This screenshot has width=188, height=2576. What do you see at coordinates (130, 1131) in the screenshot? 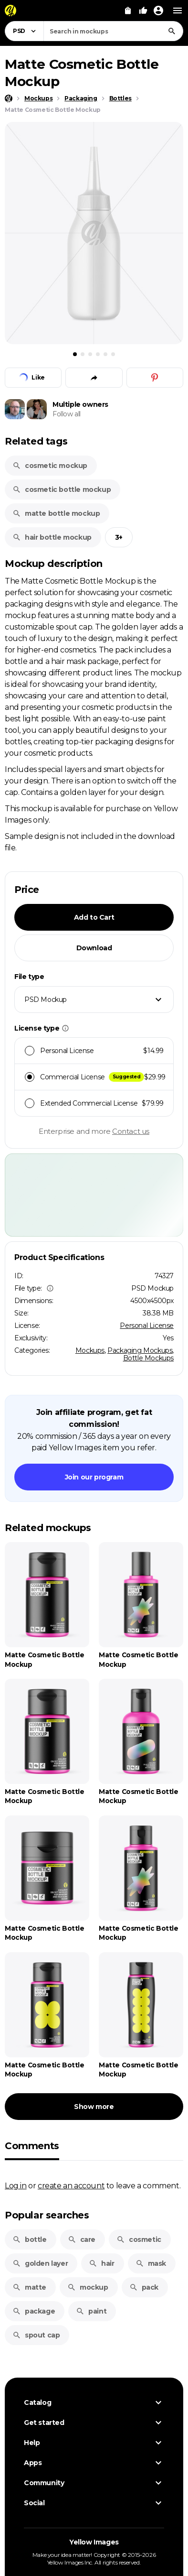
I see `Contact us` at bounding box center [130, 1131].